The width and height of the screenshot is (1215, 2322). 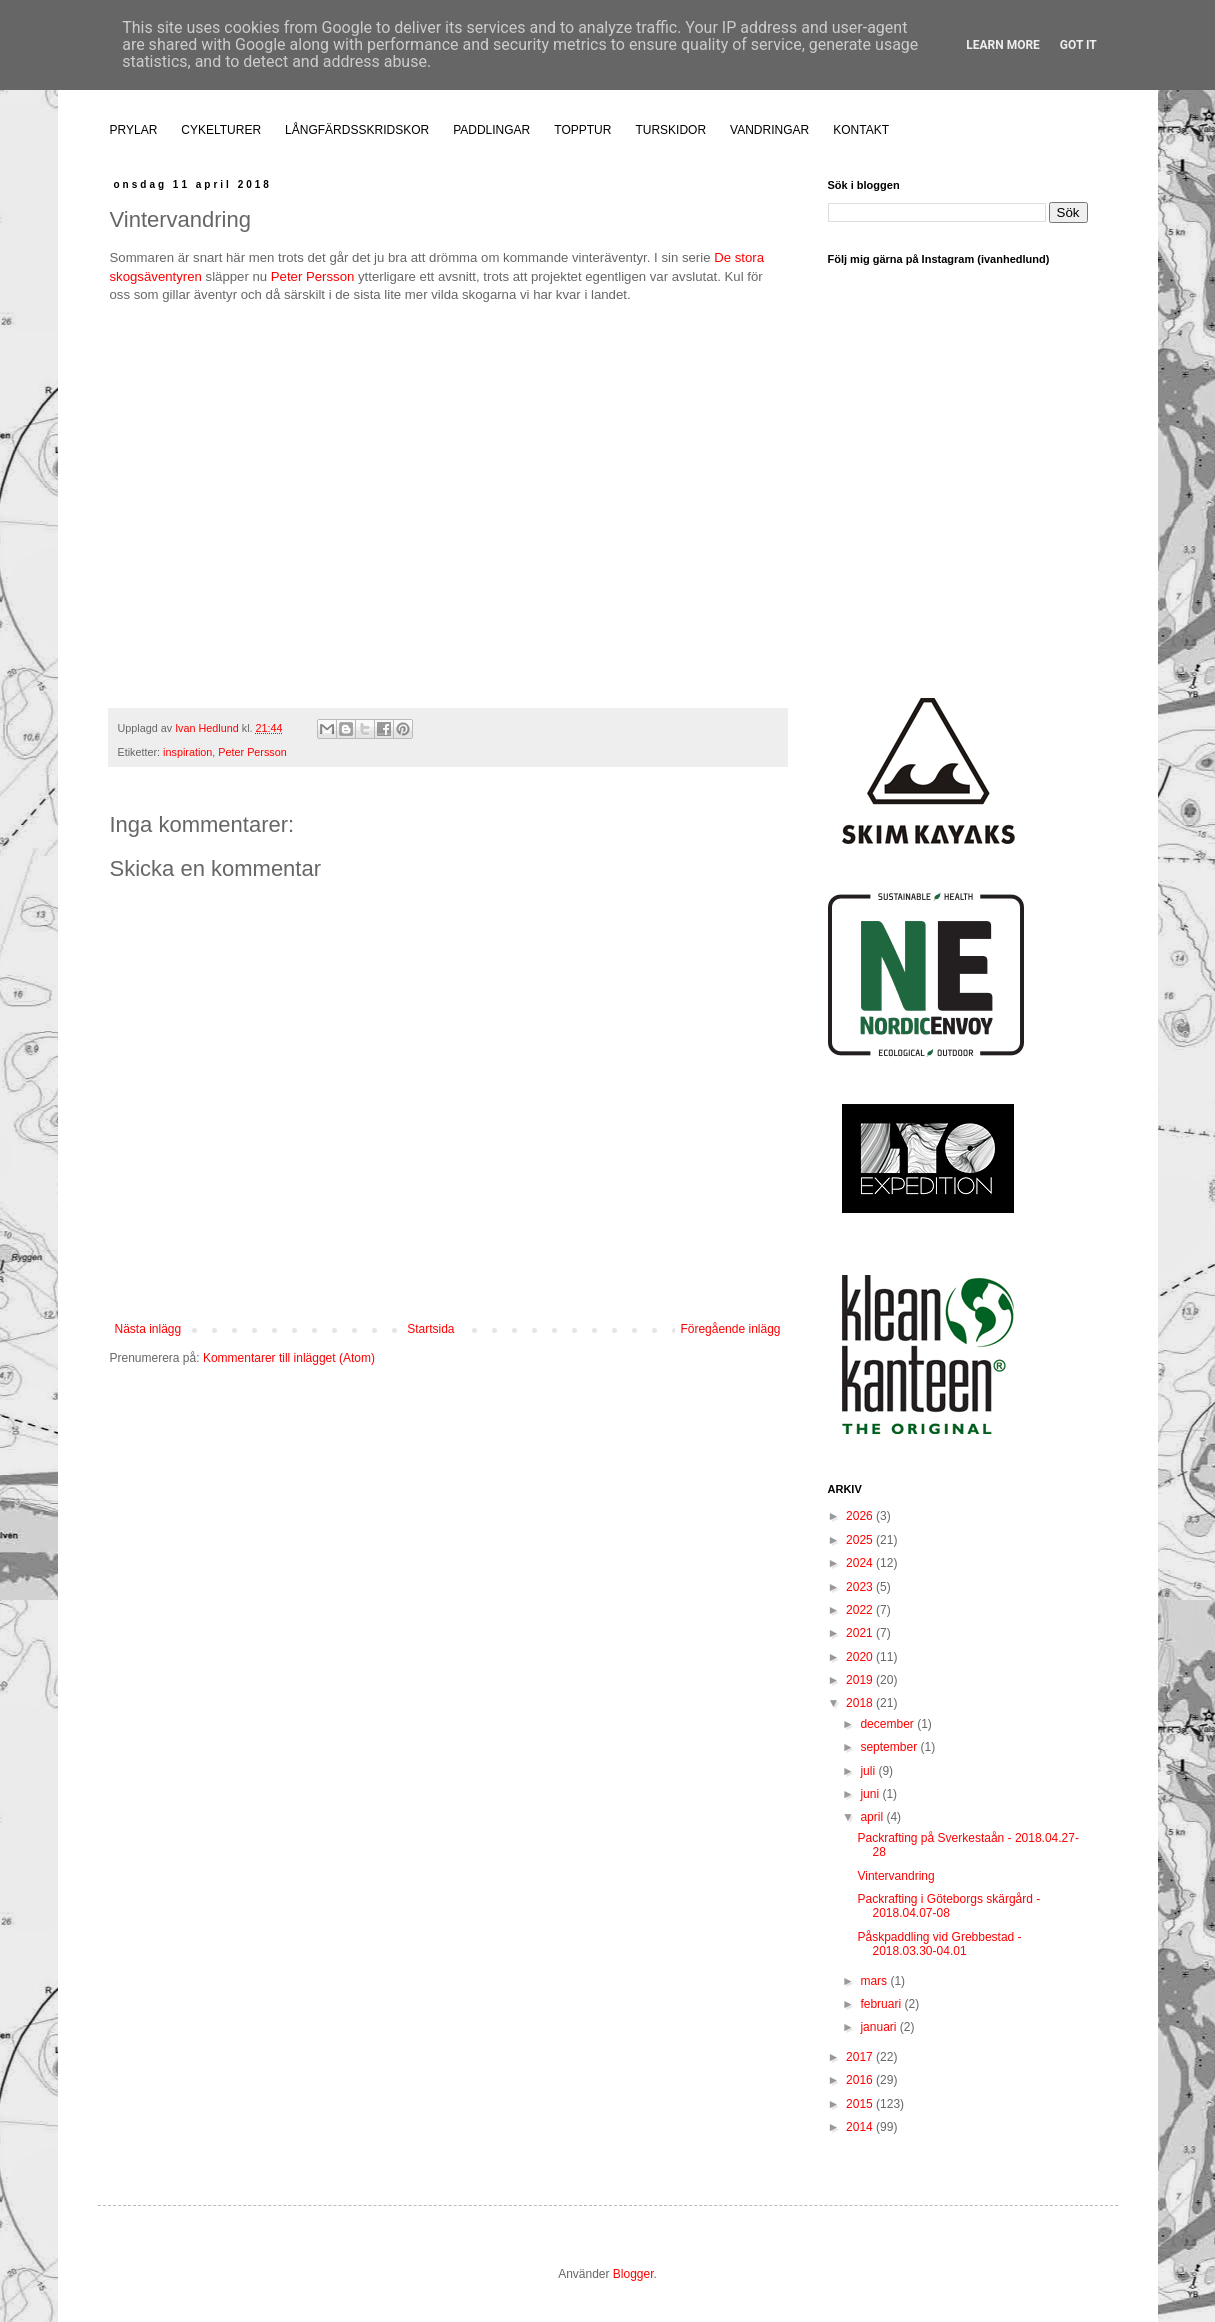 I want to click on 2019, so click(x=861, y=1680).